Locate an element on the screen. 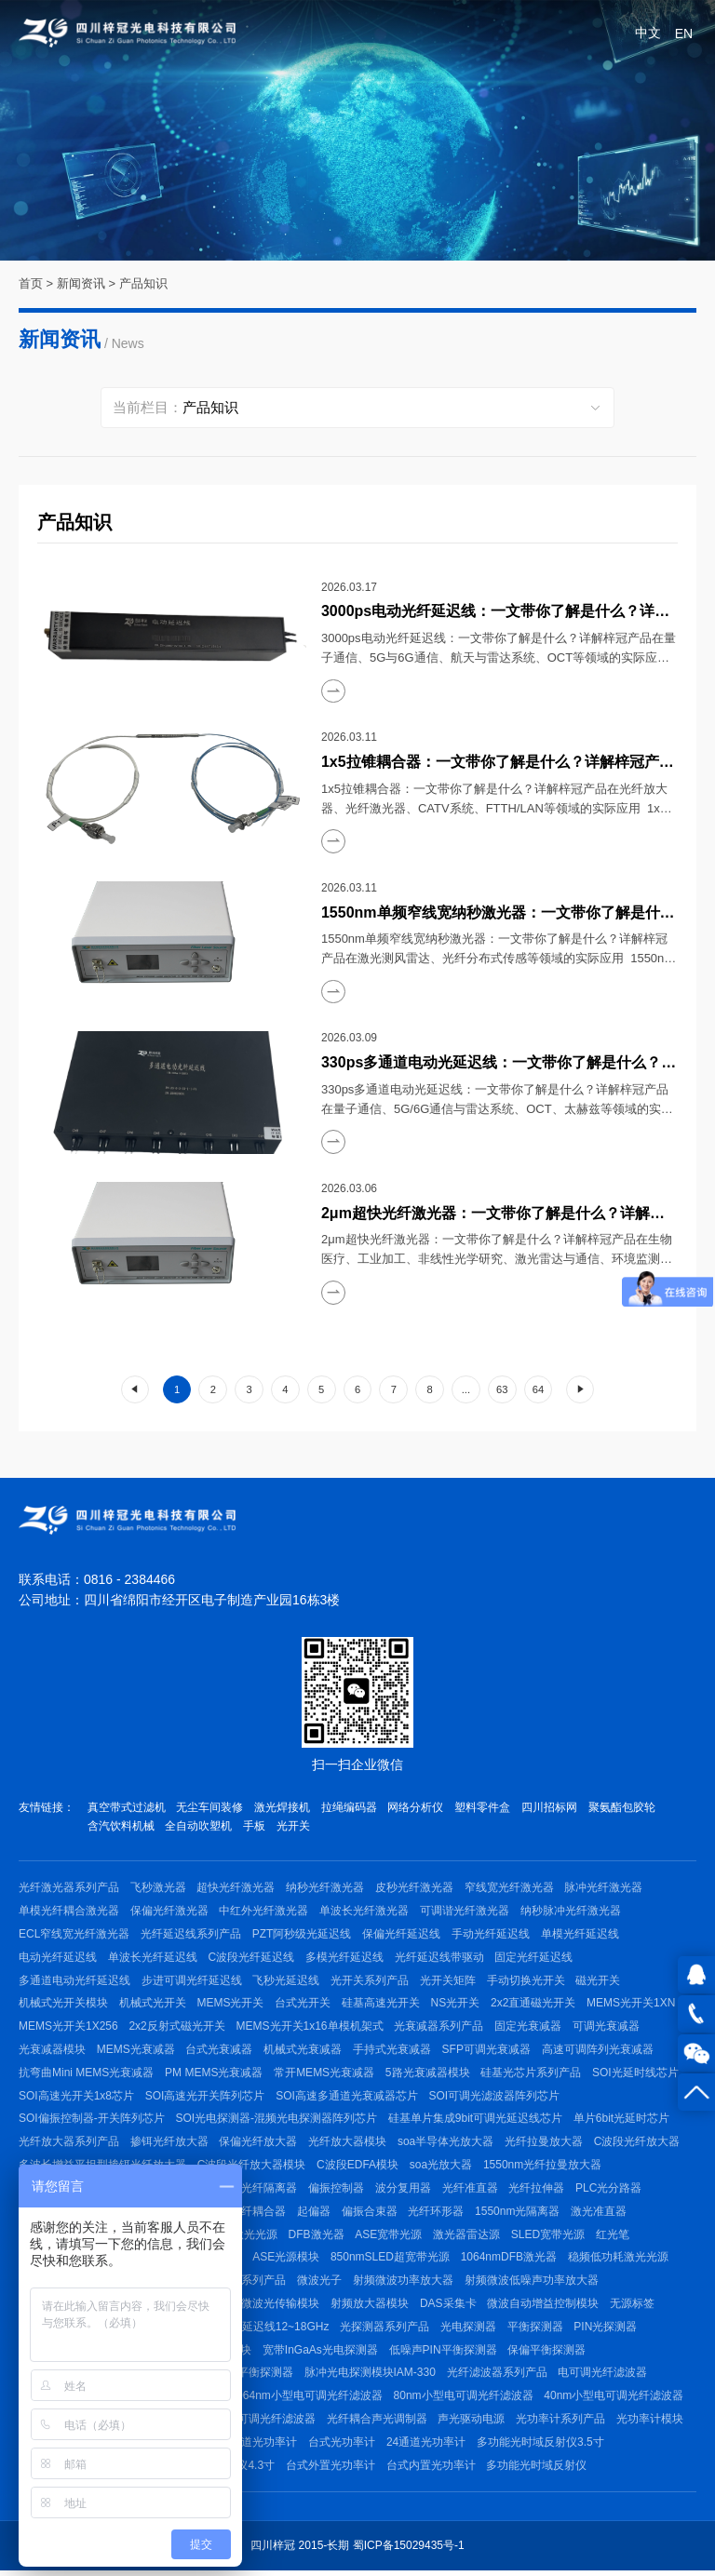 The width and height of the screenshot is (715, 2576). 64 is located at coordinates (538, 1389).